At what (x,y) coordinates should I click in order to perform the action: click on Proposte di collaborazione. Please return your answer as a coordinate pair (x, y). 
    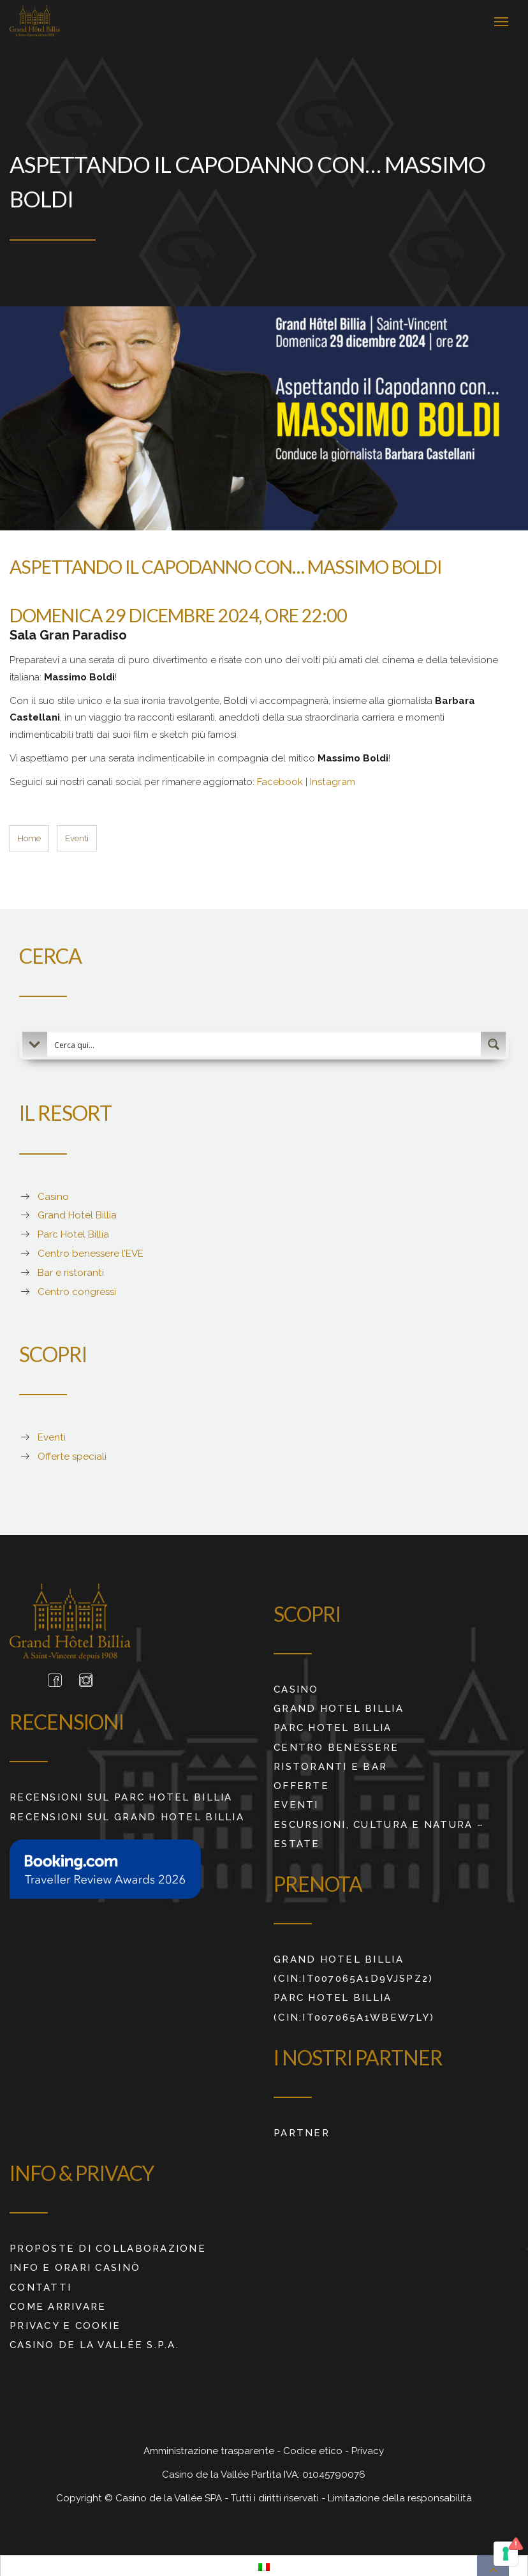
    Looking at the image, I should click on (108, 2244).